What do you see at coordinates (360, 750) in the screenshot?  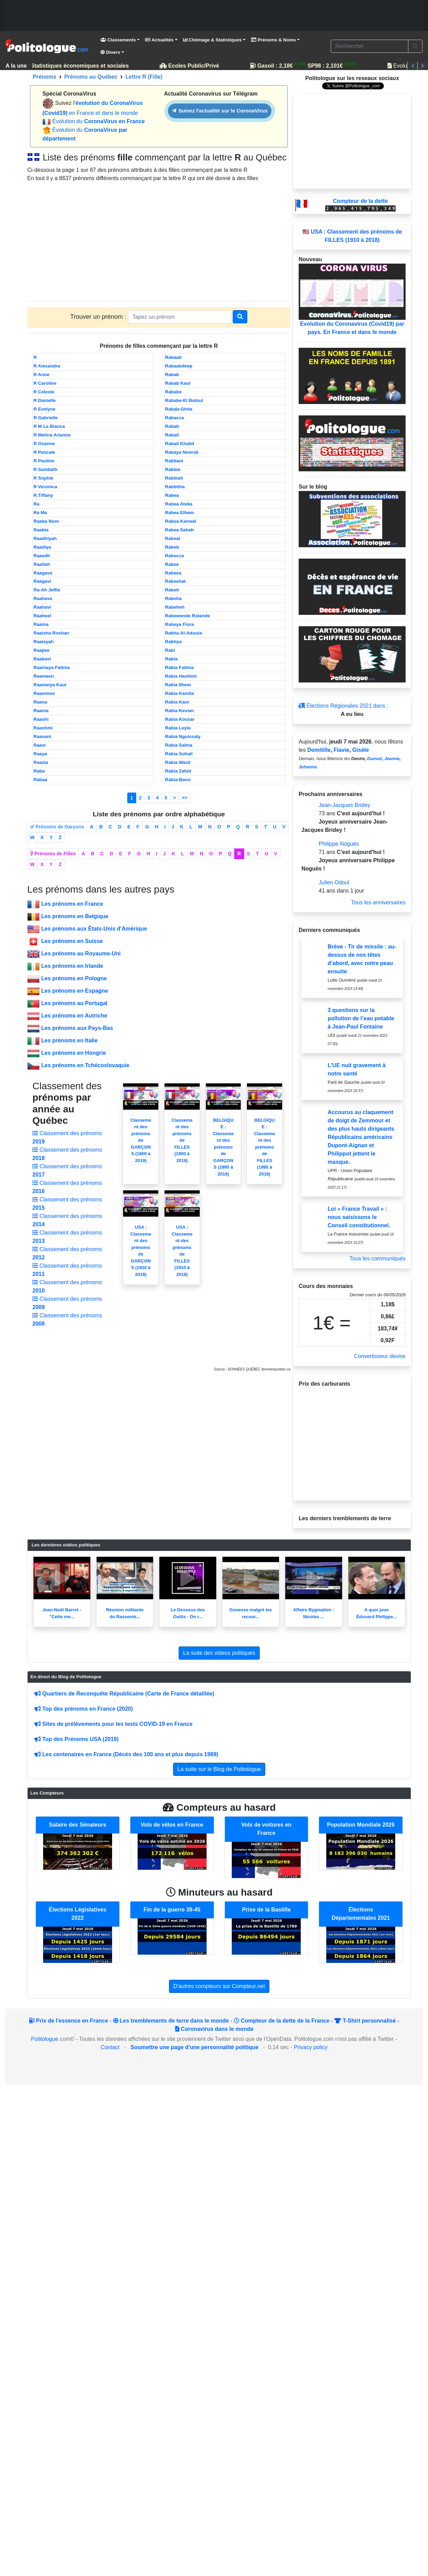 I see `Gisèle` at bounding box center [360, 750].